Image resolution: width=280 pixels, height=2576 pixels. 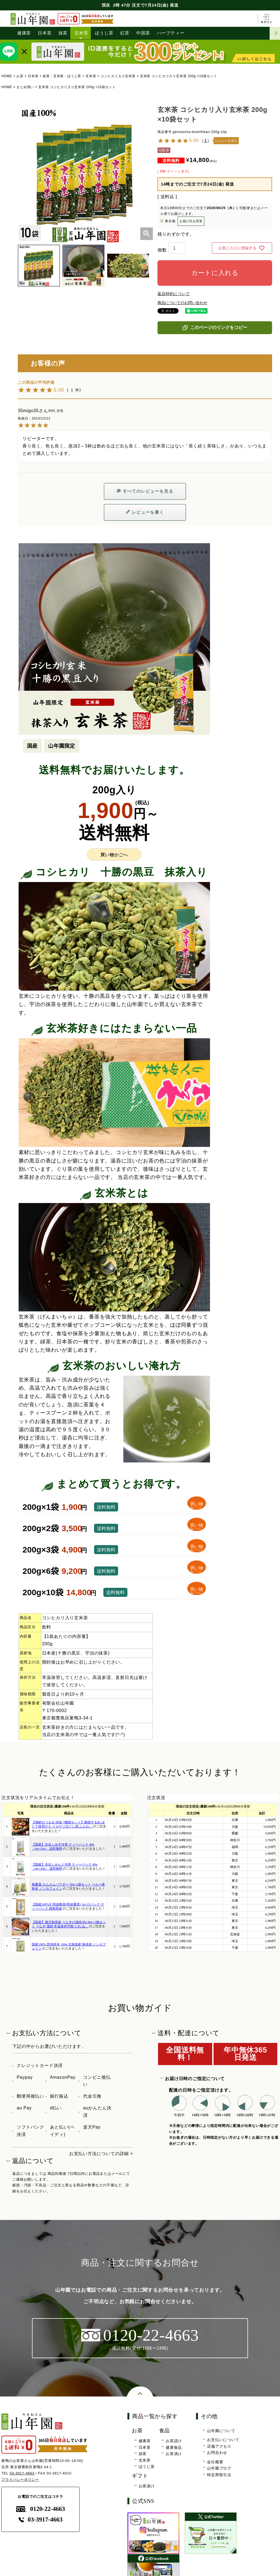 I want to click on お茶請け, so click(x=174, y=2441).